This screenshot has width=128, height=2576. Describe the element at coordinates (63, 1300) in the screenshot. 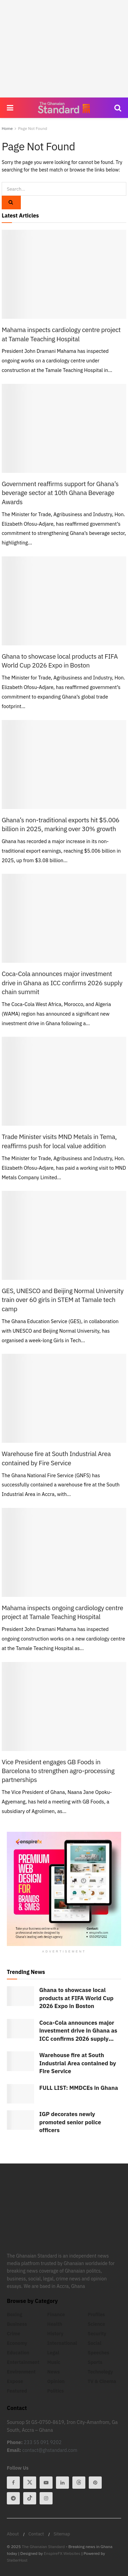

I see `GES, UNESCO and Beijing Normal University train over 60 girls in STEM at Tamale tech camp` at that location.